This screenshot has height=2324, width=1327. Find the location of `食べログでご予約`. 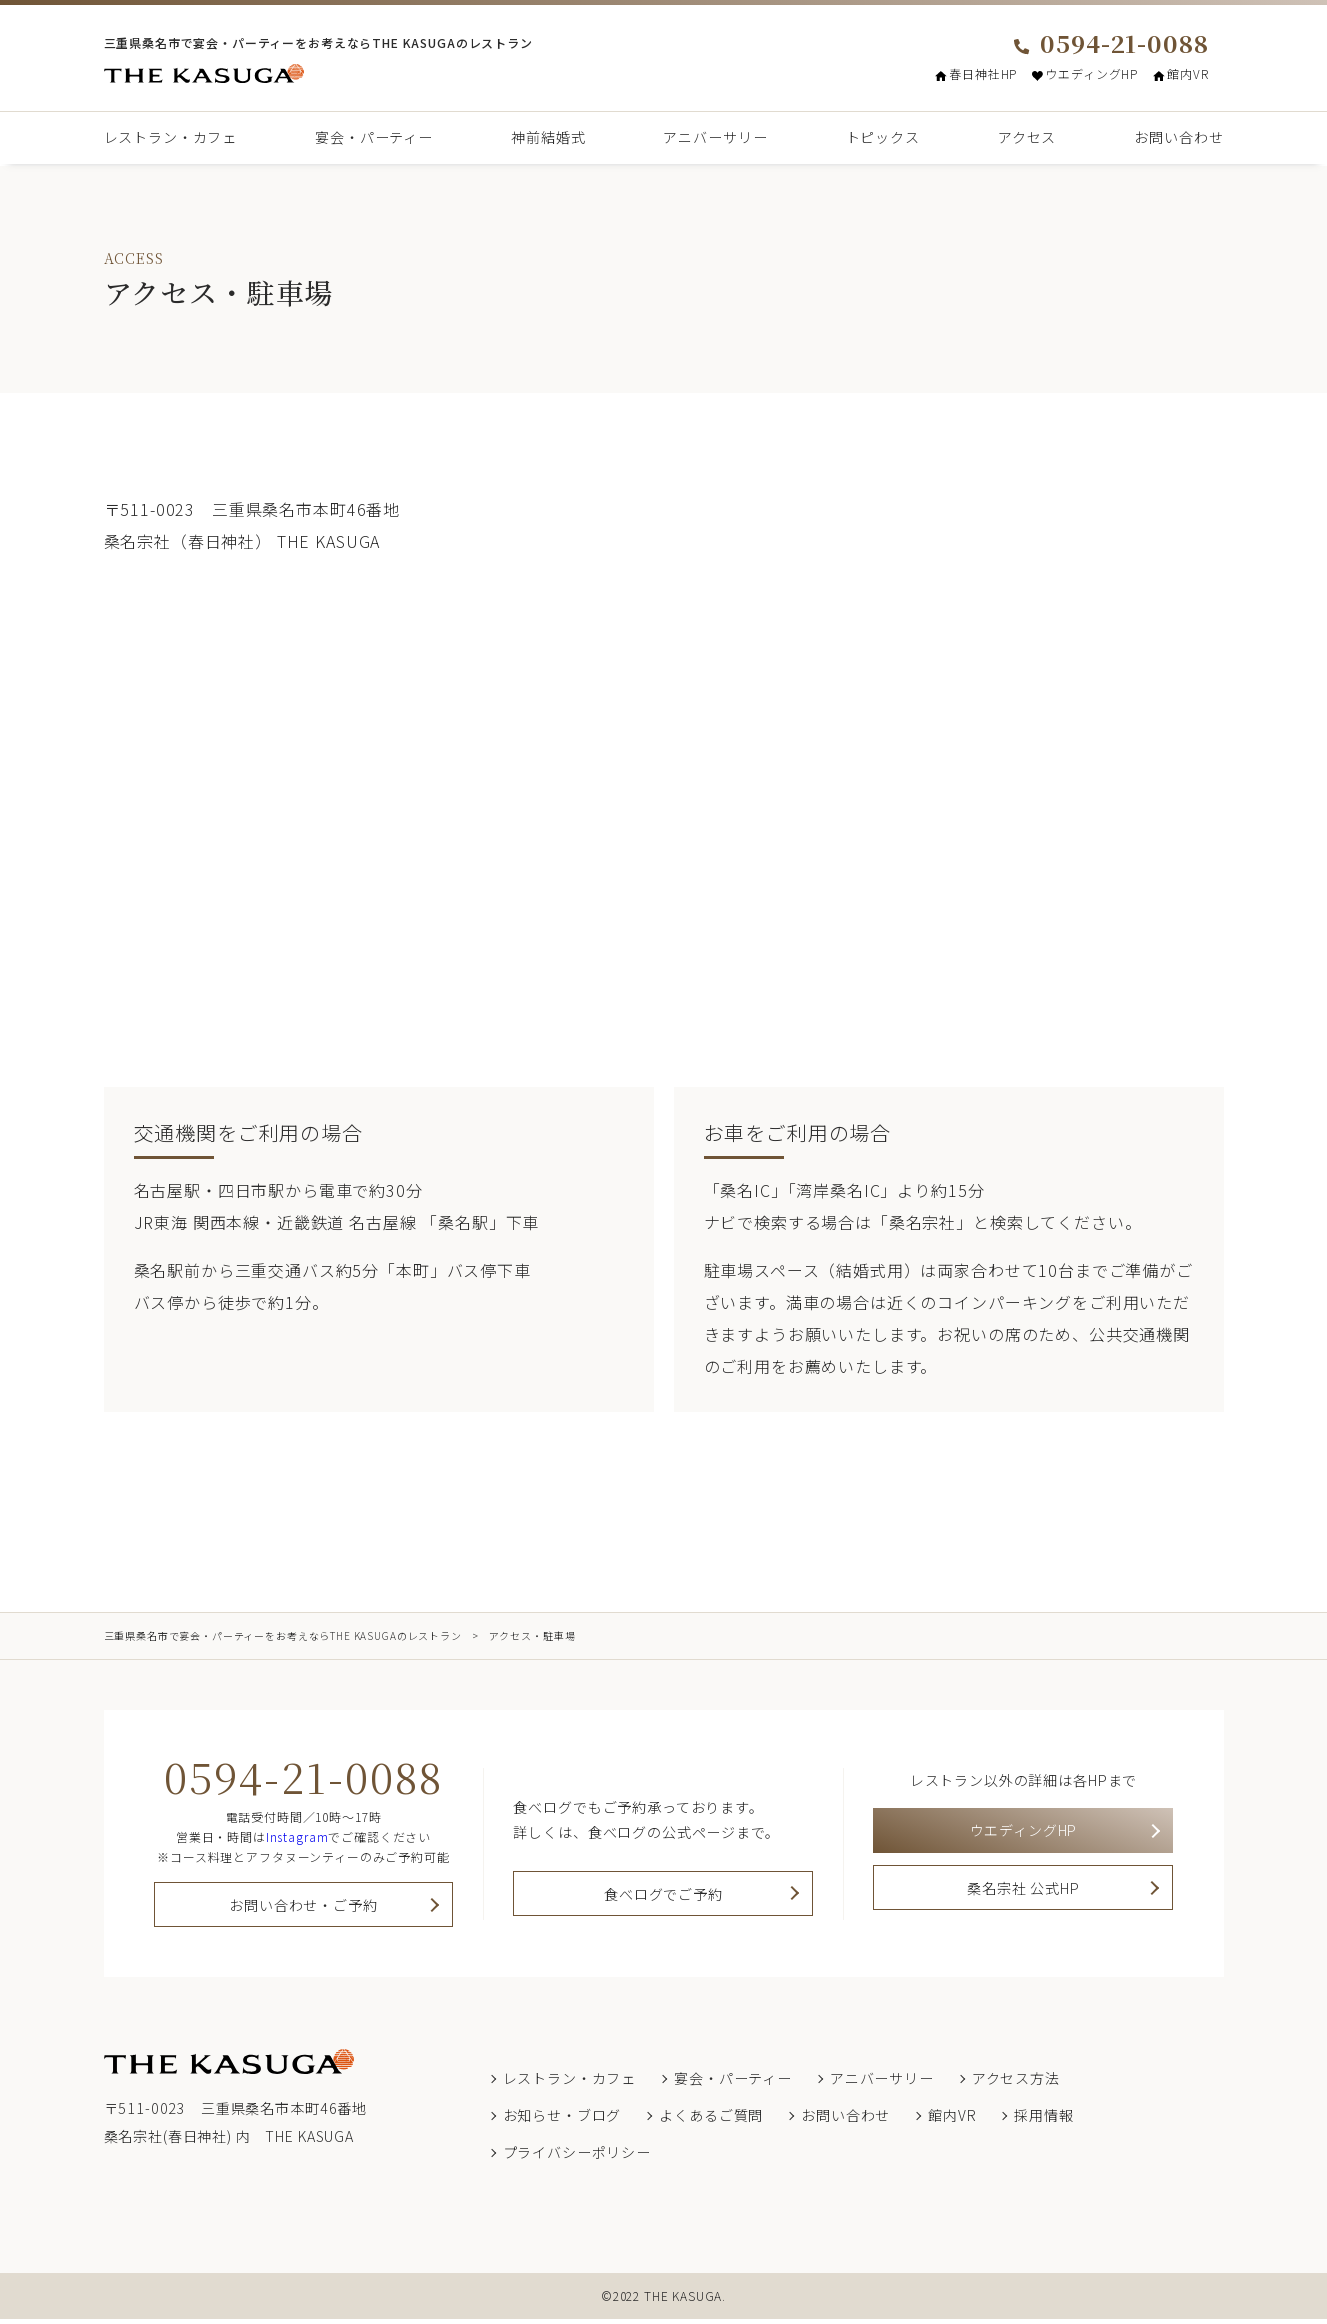

食べログでご予約 is located at coordinates (663, 1899).